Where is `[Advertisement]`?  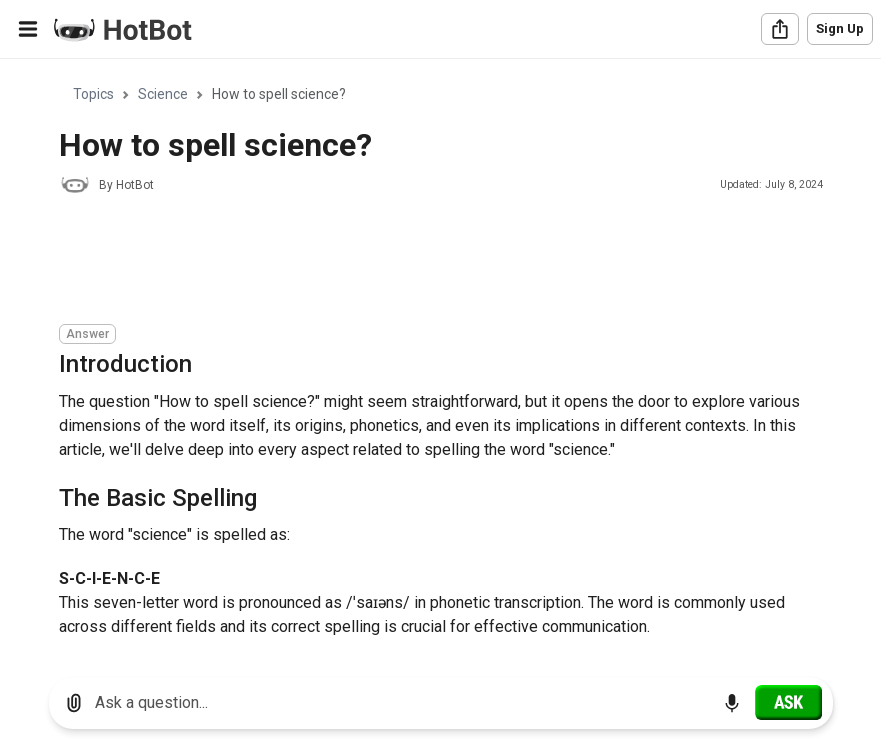 [Advertisement] is located at coordinates (423, 262).